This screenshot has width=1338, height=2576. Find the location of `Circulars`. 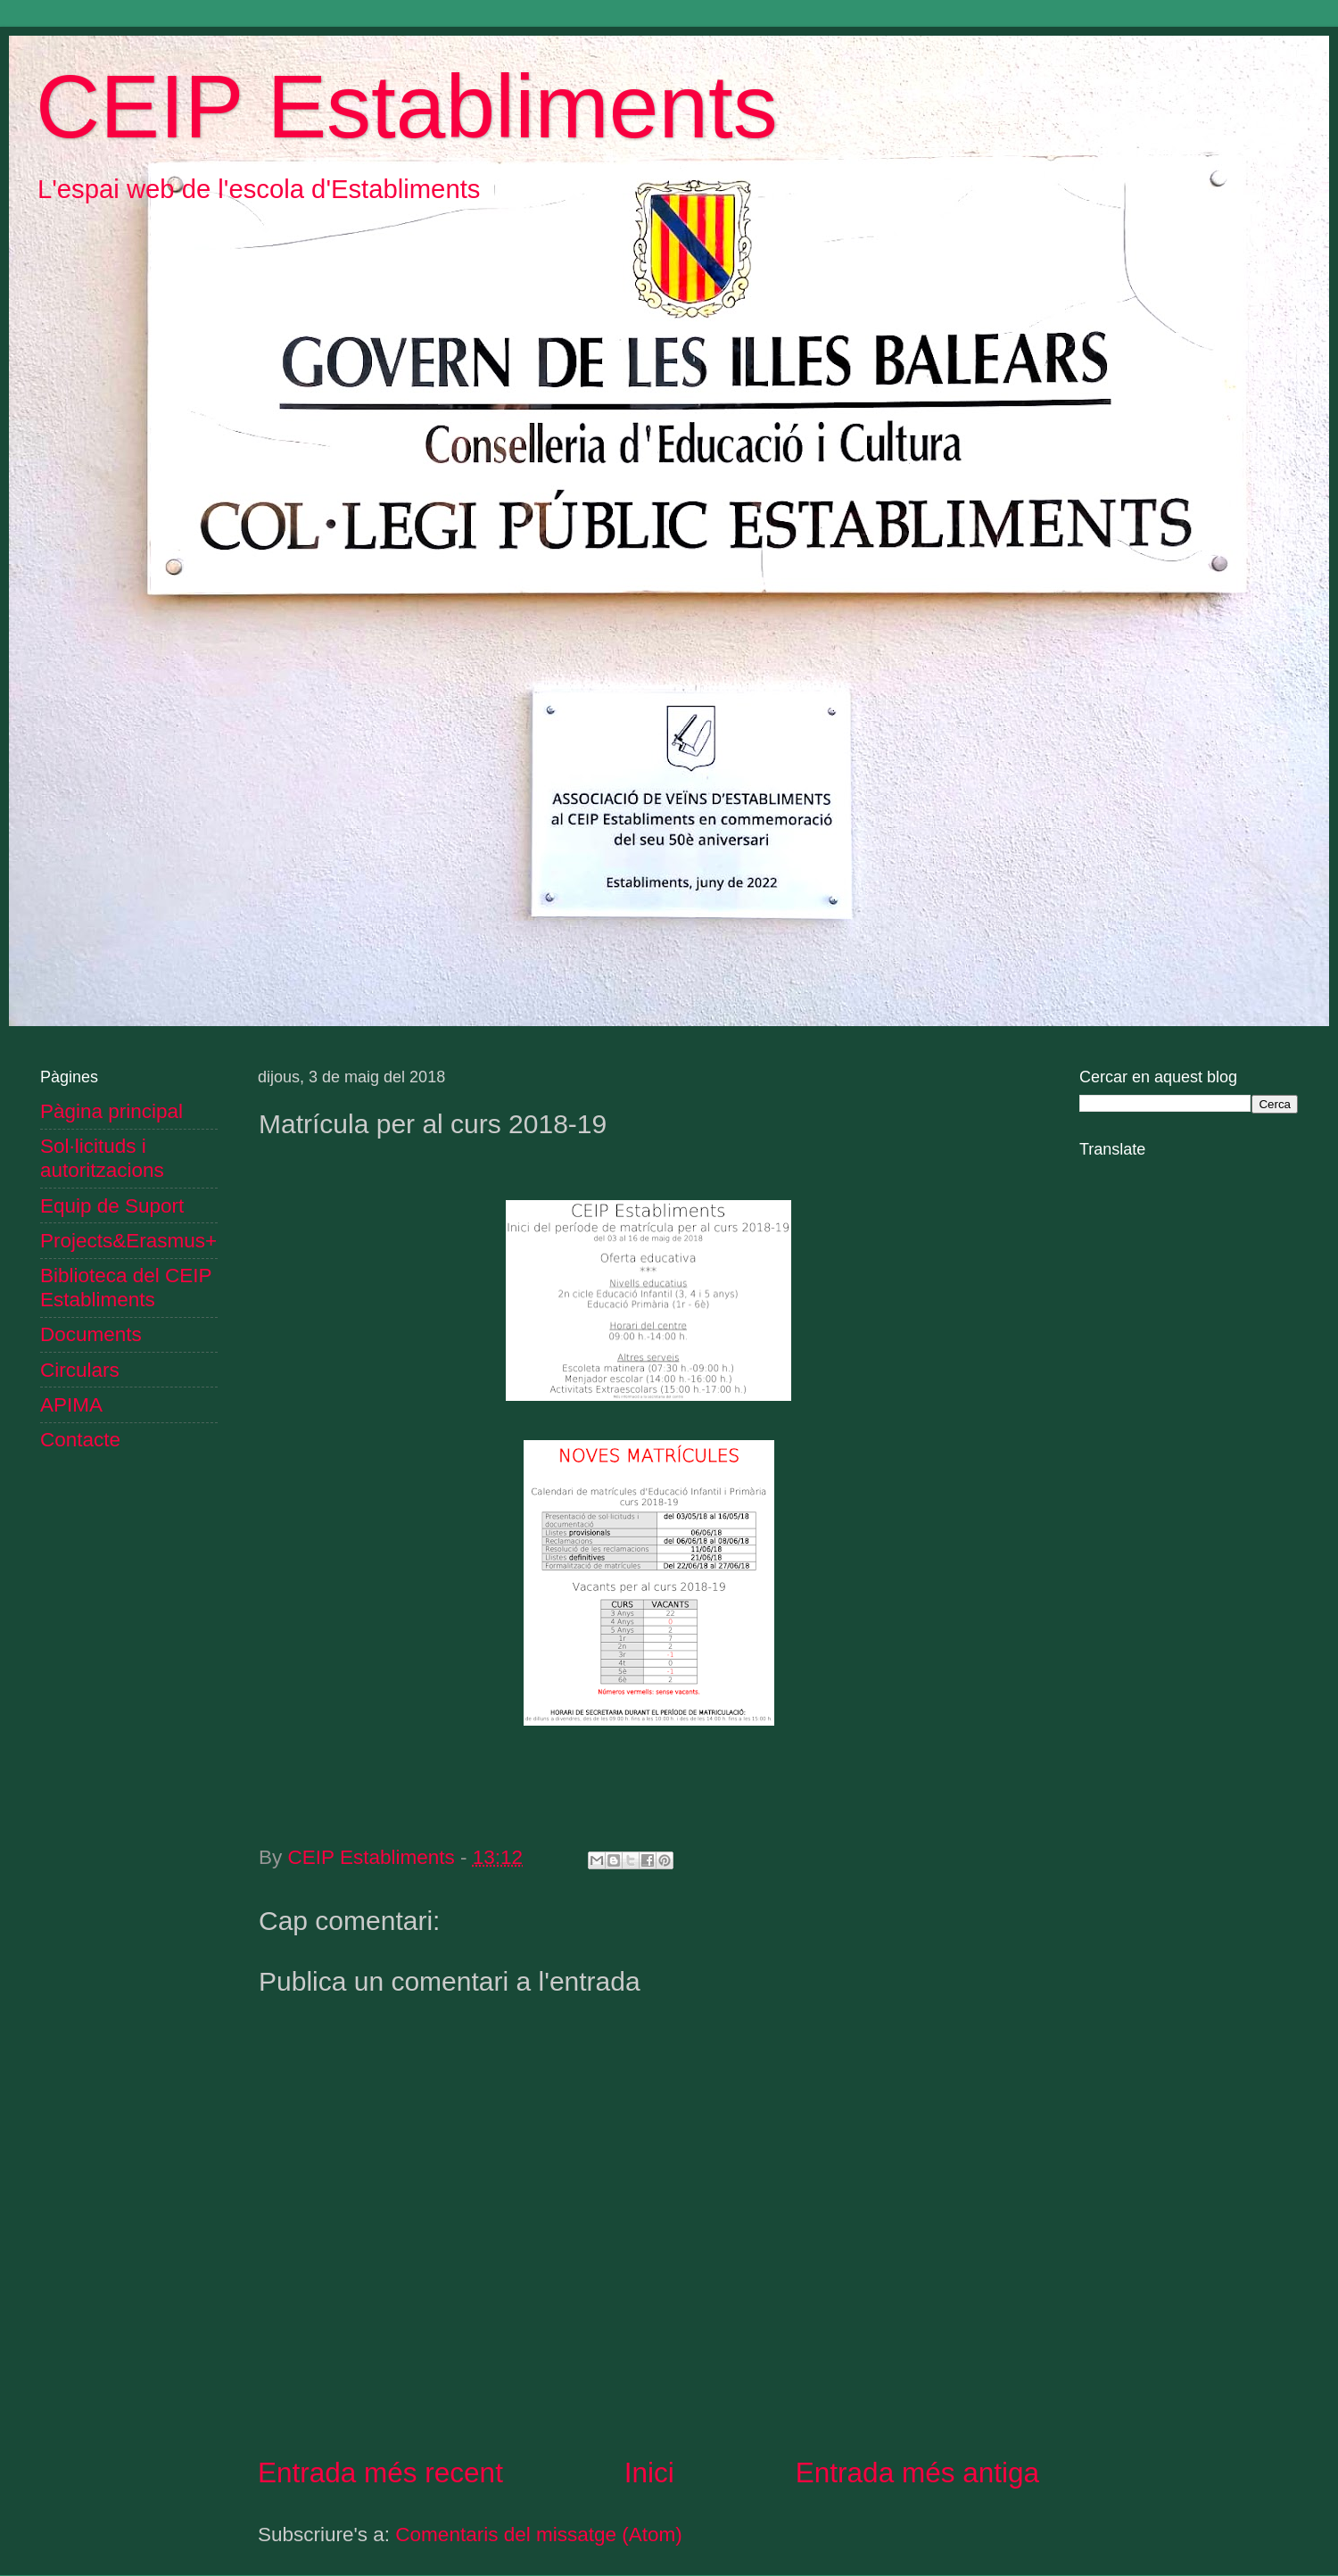

Circulars is located at coordinates (80, 1370).